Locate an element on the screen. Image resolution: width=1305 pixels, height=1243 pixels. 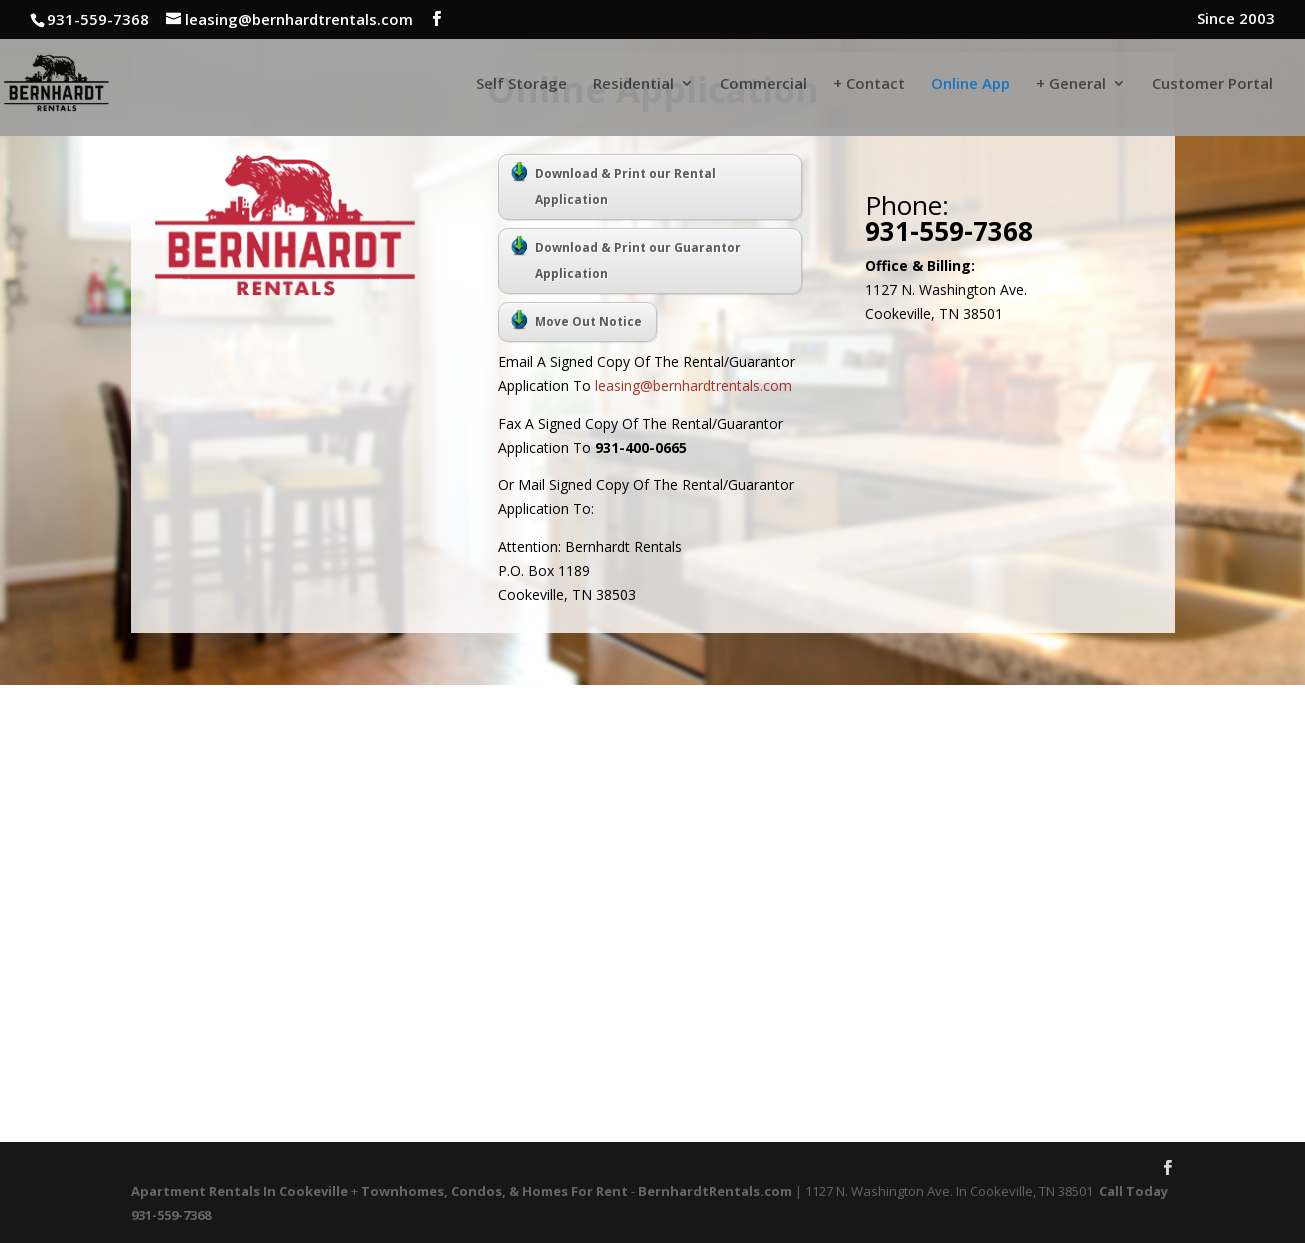
Customer Portal is located at coordinates (1212, 84).